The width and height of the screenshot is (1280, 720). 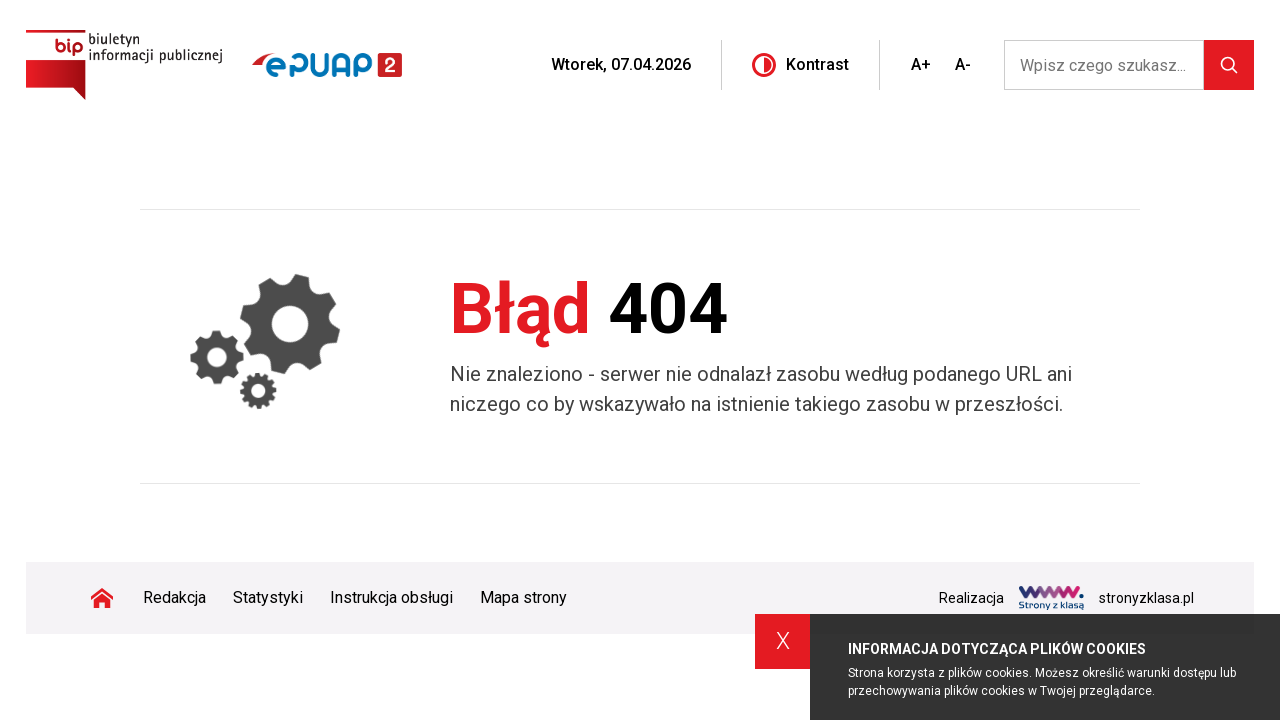 What do you see at coordinates (523, 597) in the screenshot?
I see `Mapa strony` at bounding box center [523, 597].